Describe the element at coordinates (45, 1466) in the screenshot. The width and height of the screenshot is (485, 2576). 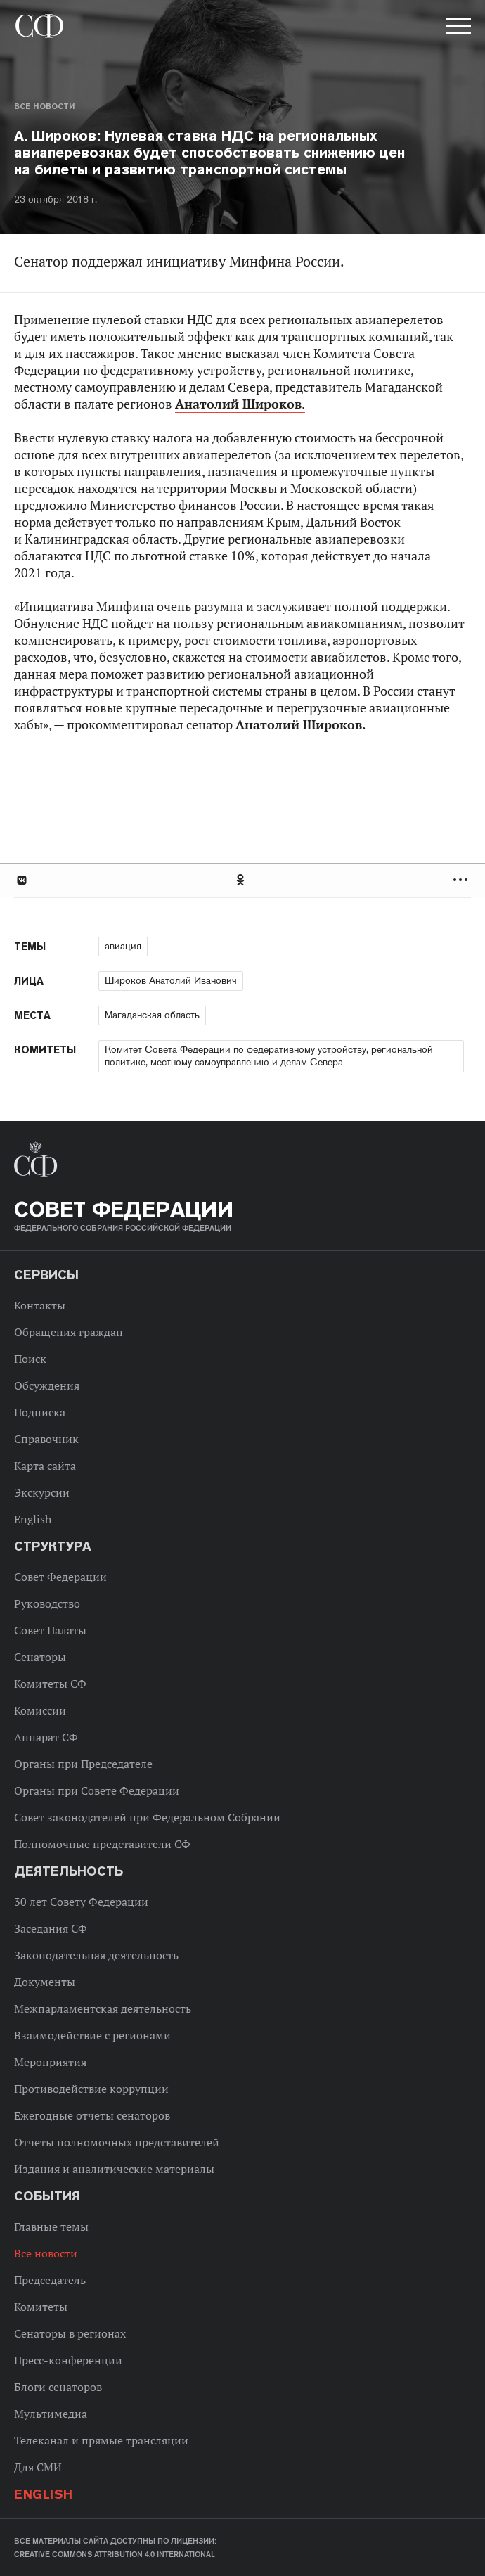
I see `Карта сайта` at that location.